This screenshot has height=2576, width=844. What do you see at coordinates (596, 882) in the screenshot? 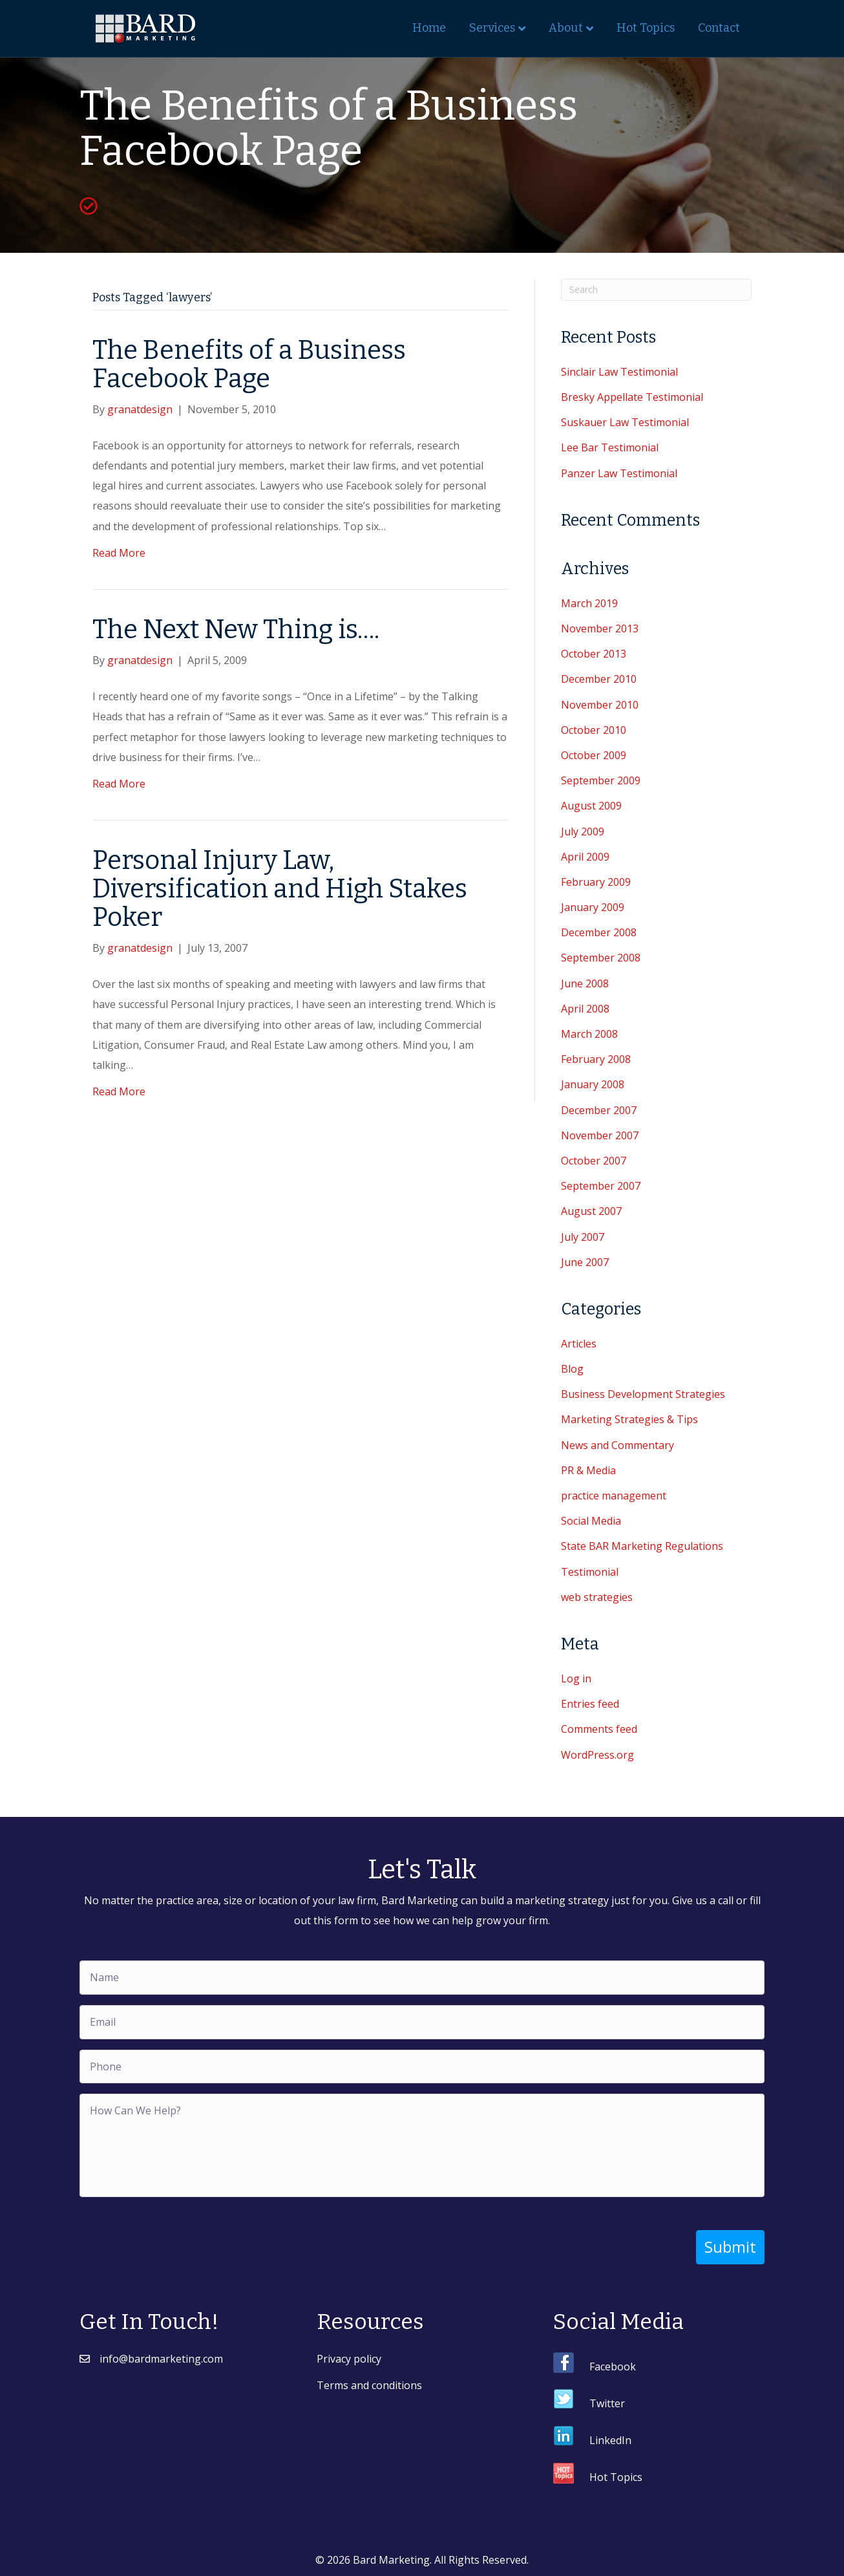
I see `February 2009` at bounding box center [596, 882].